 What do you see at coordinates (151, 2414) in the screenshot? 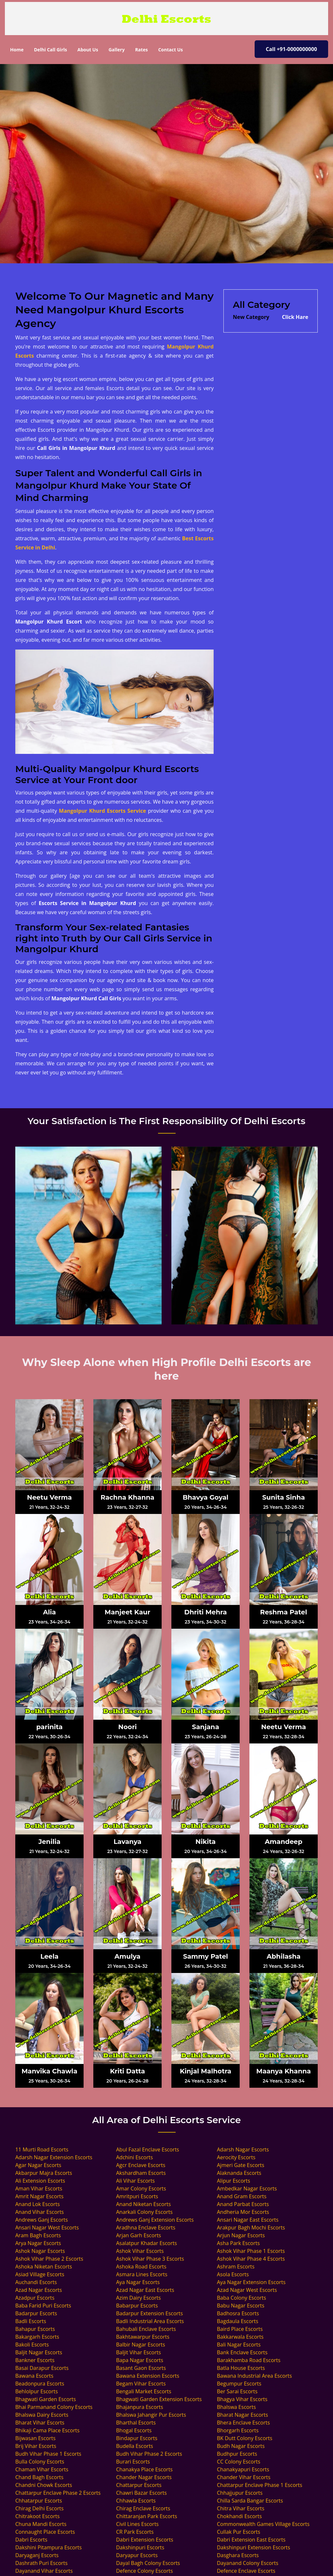
I see `Bhalswa Jahangir Pur Escorts` at bounding box center [151, 2414].